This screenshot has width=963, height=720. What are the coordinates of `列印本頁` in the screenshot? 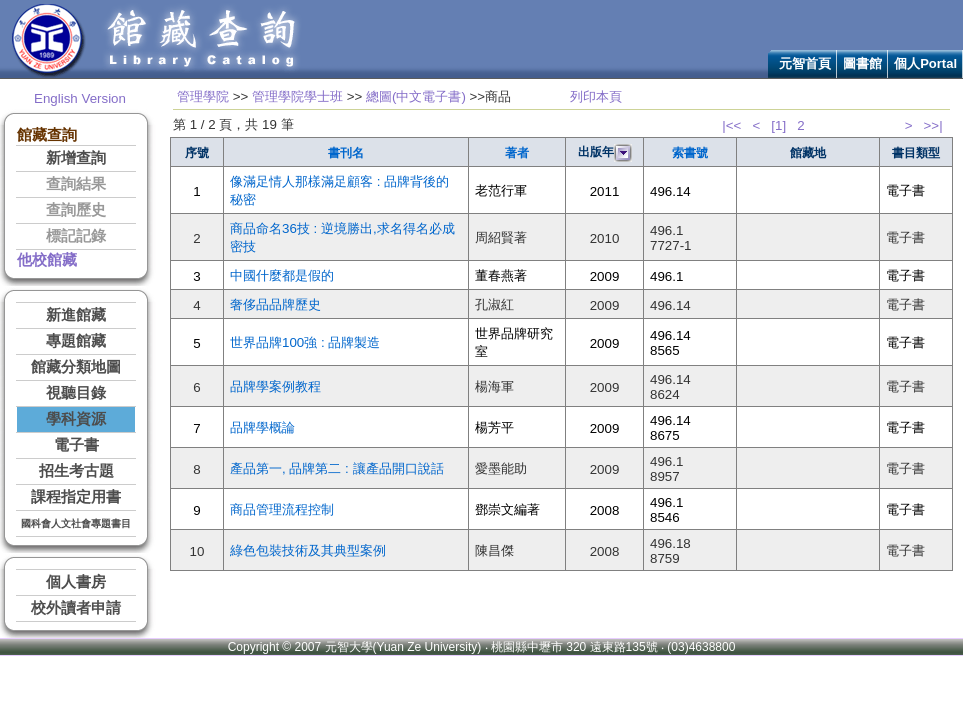 It's located at (596, 96).